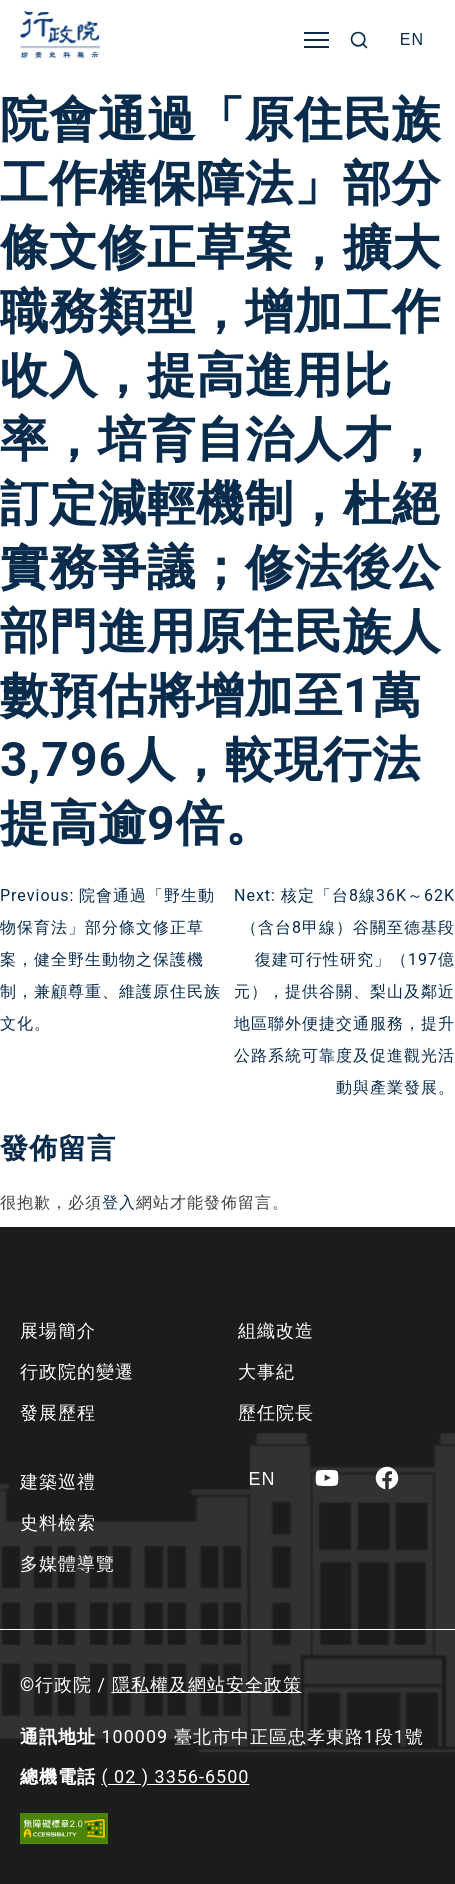  What do you see at coordinates (412, 40) in the screenshot?
I see `[Switch to EN]` at bounding box center [412, 40].